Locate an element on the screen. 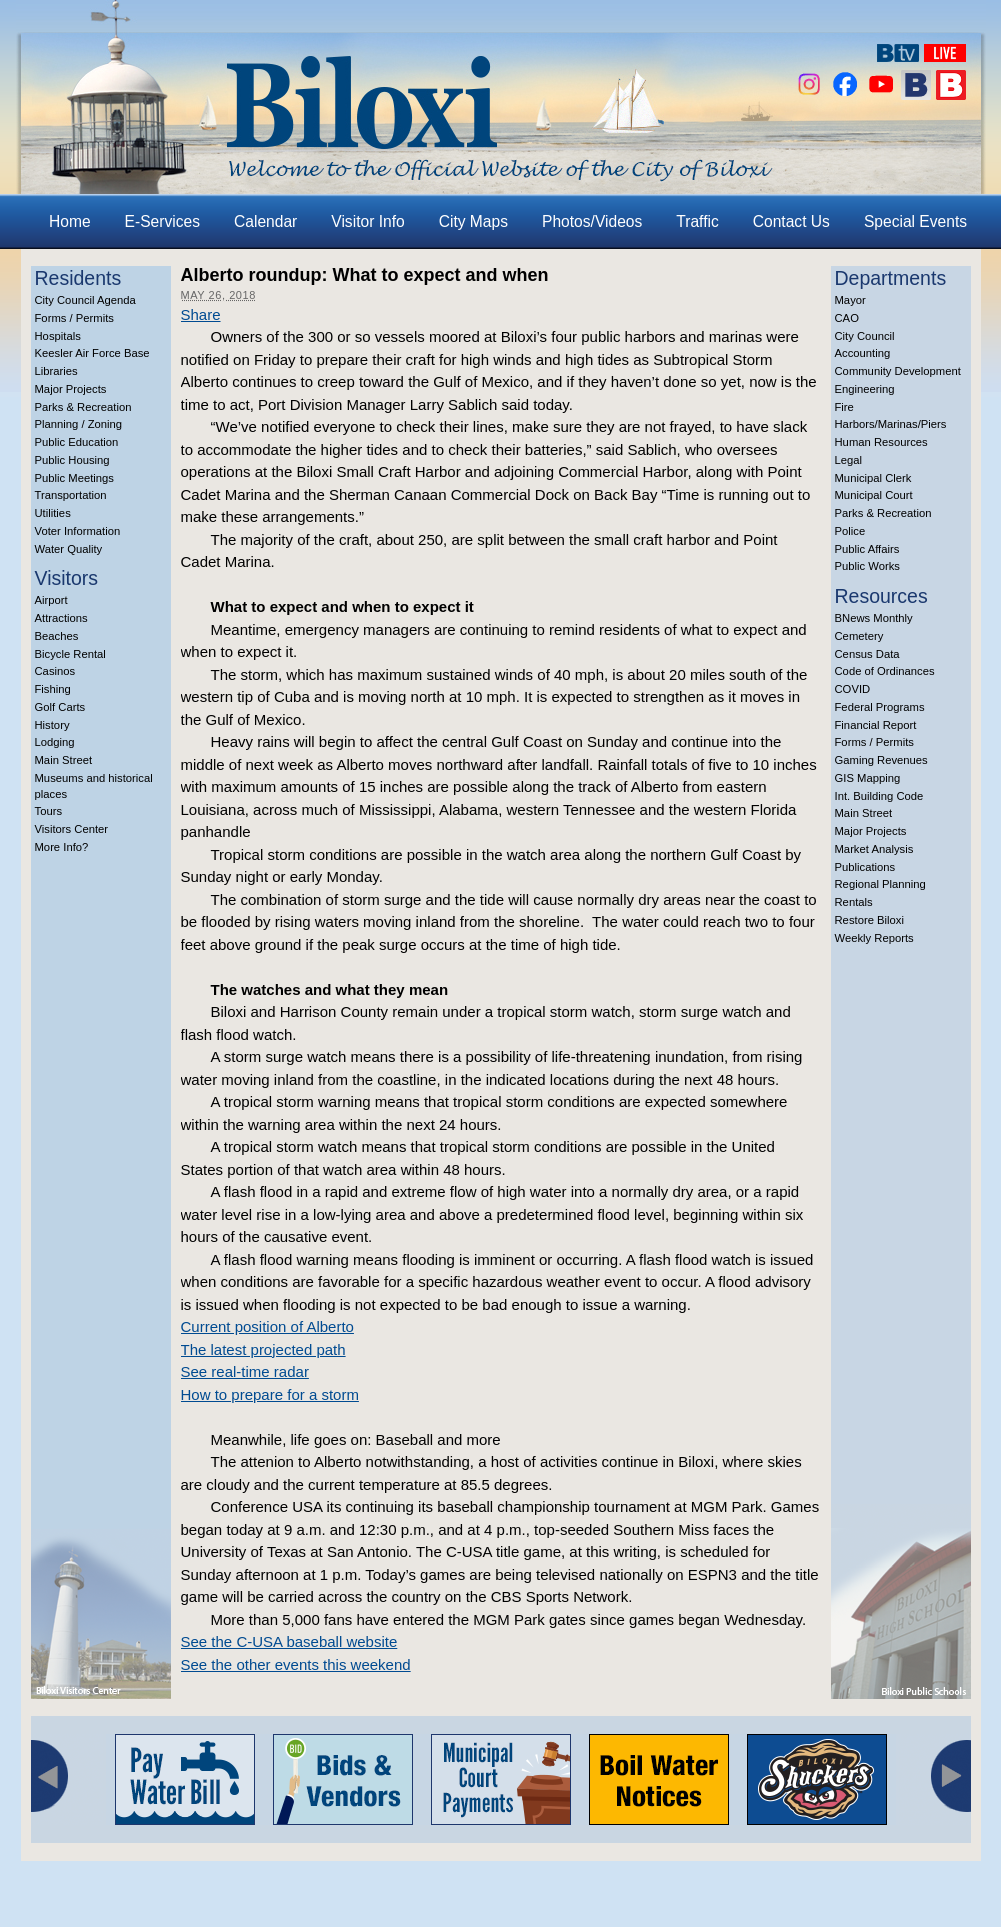  Census Data is located at coordinates (867, 654).